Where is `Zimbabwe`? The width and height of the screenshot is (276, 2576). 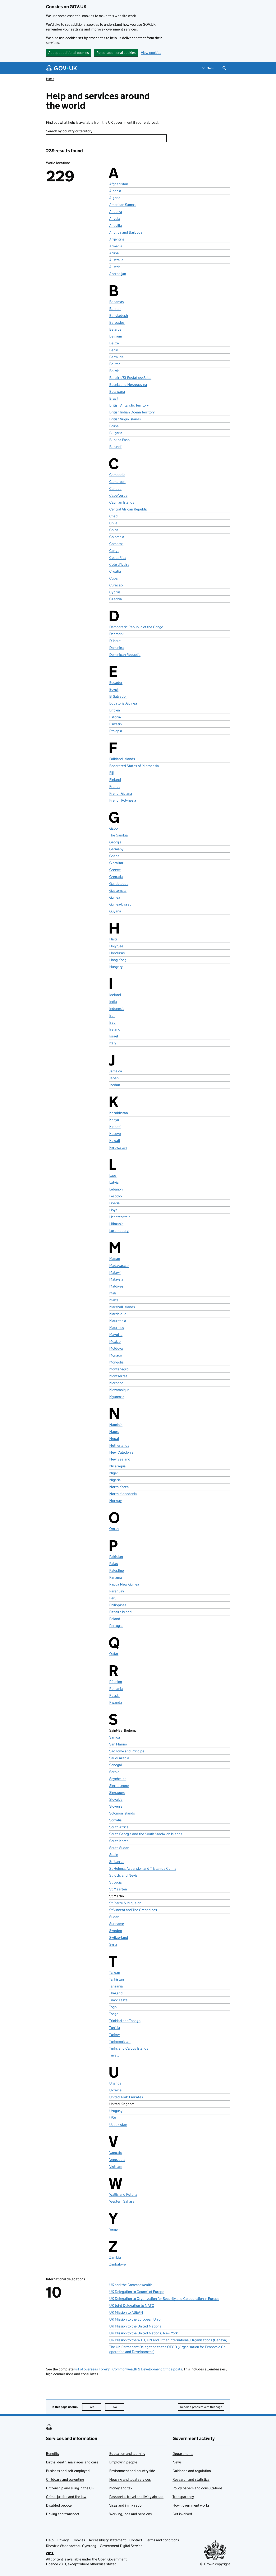 Zimbabwe is located at coordinates (117, 2264).